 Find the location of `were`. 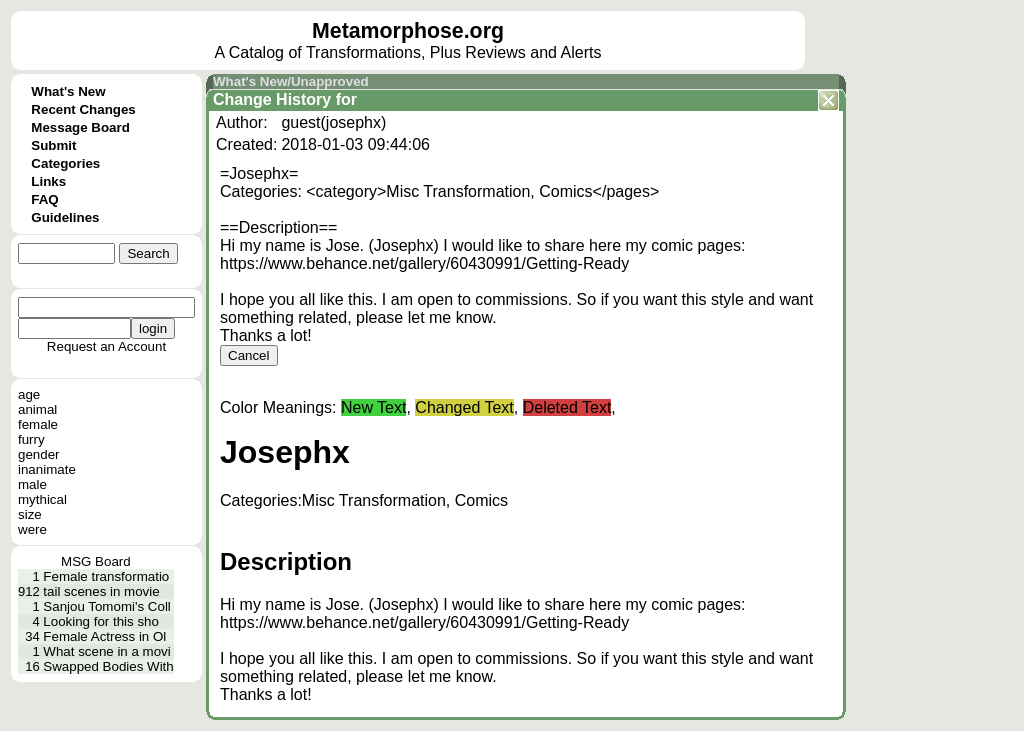

were is located at coordinates (32, 529).